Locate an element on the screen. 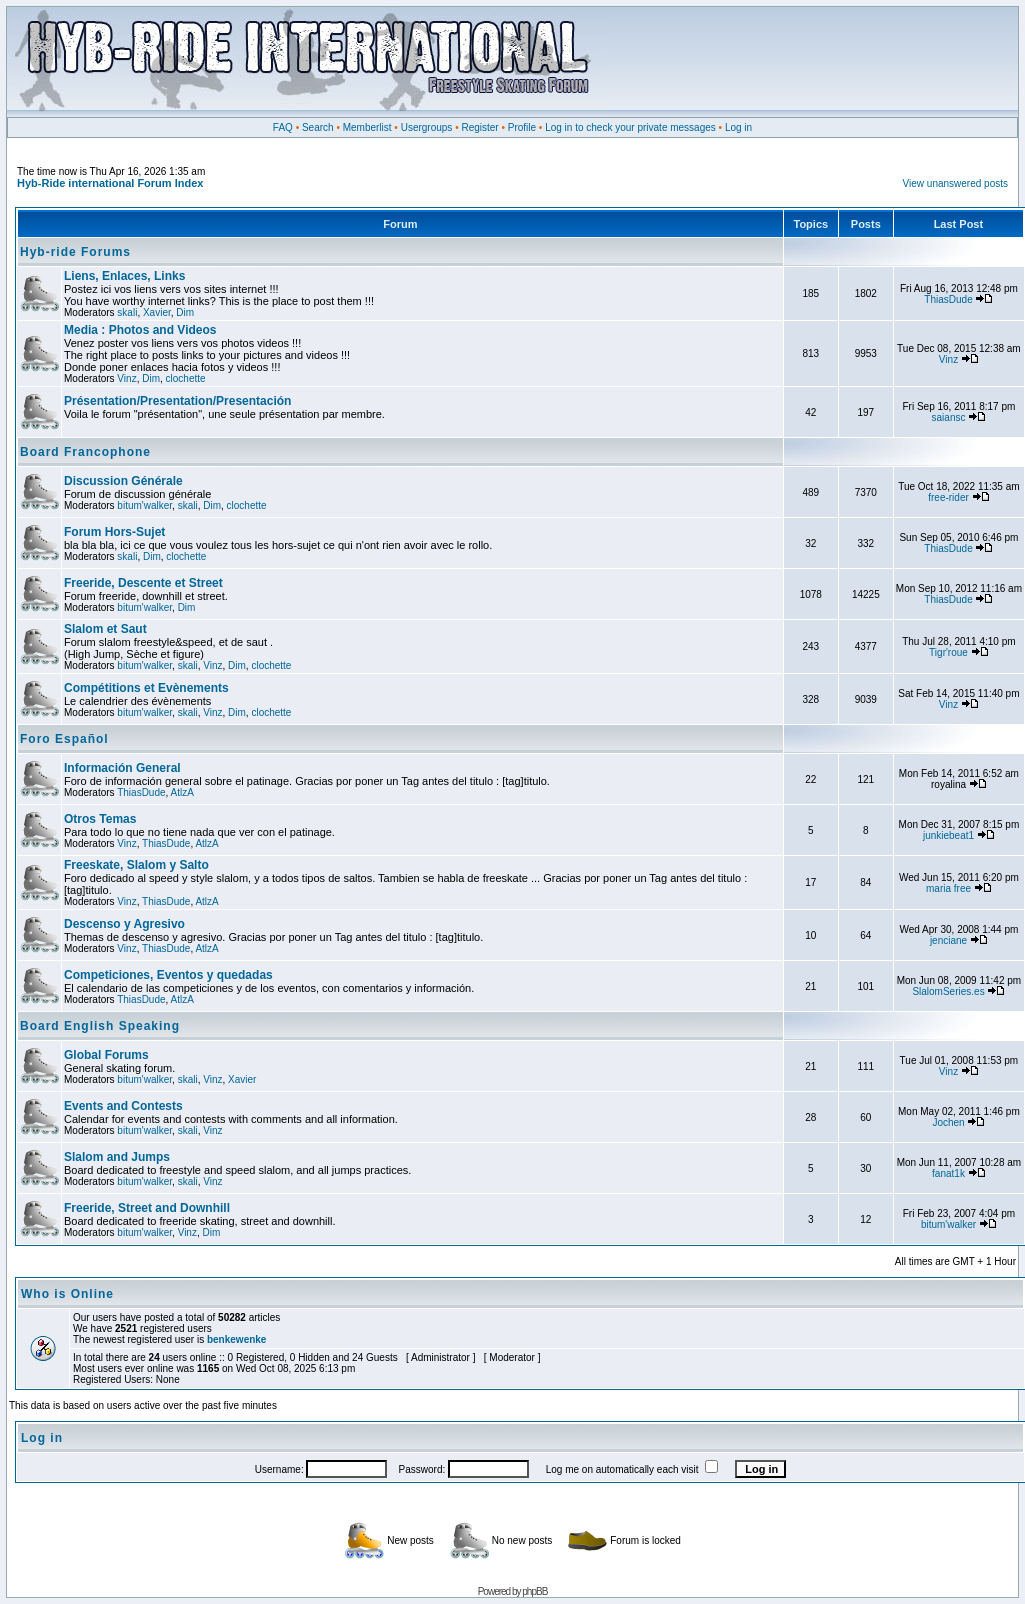  skali is located at coordinates (127, 312).